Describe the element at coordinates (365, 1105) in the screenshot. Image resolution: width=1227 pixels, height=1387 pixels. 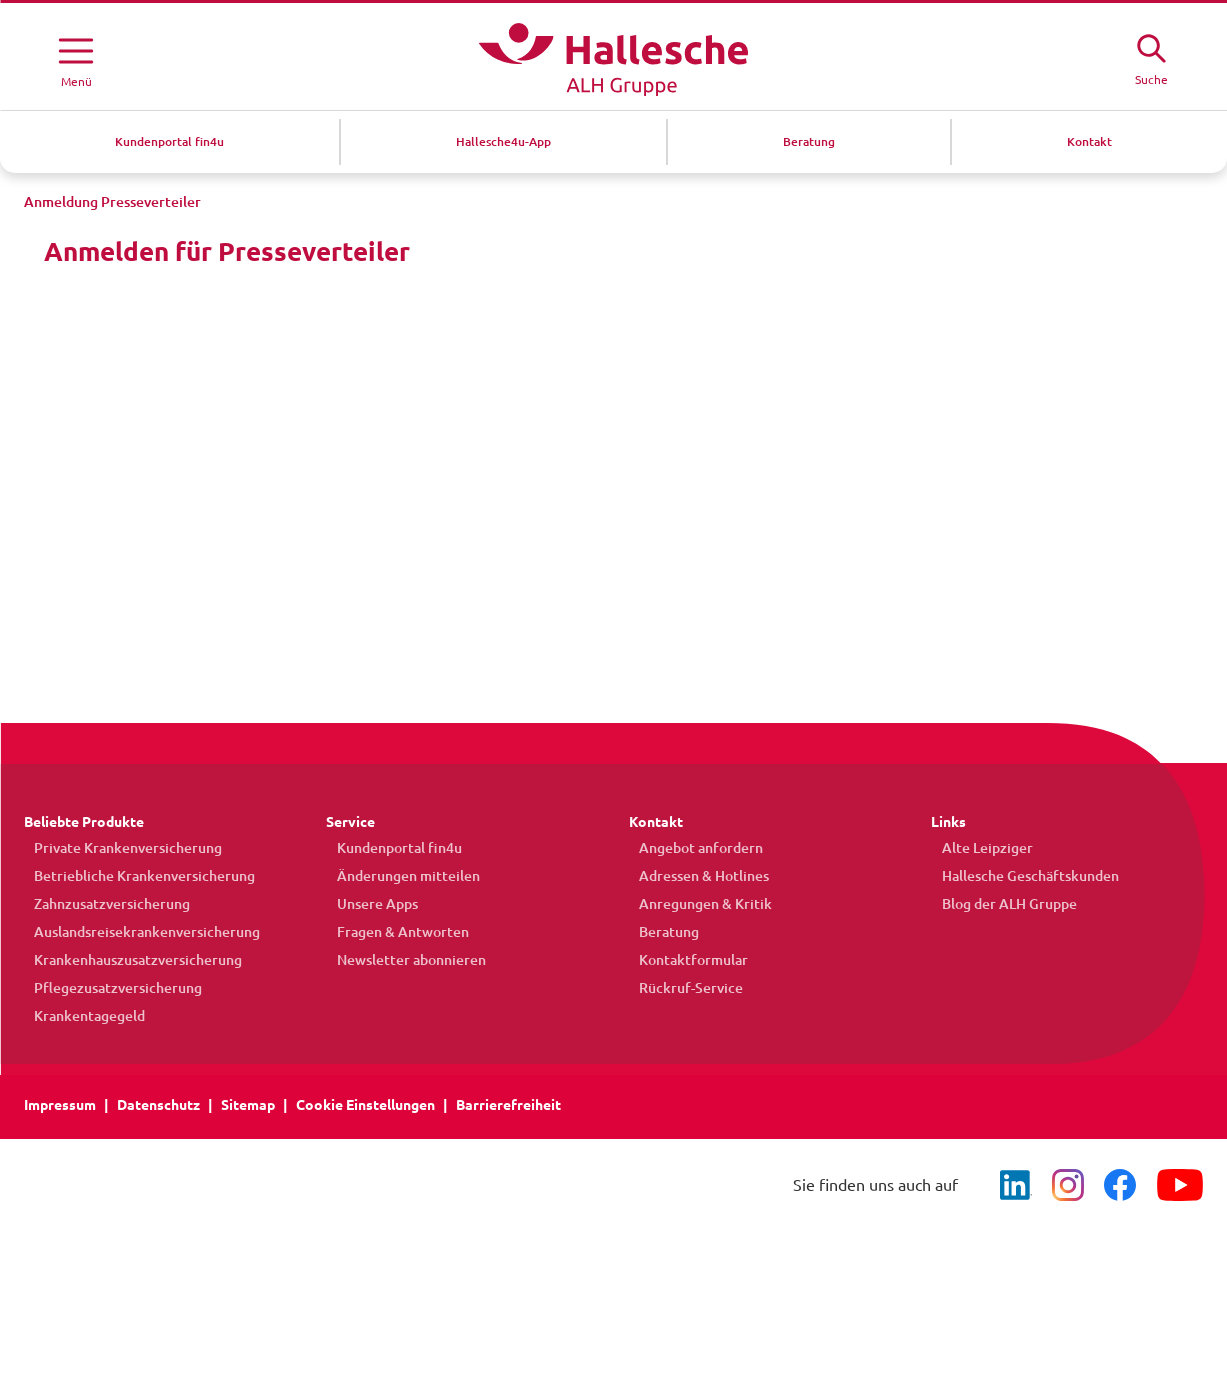
I see `Cookie Einstellungen` at that location.